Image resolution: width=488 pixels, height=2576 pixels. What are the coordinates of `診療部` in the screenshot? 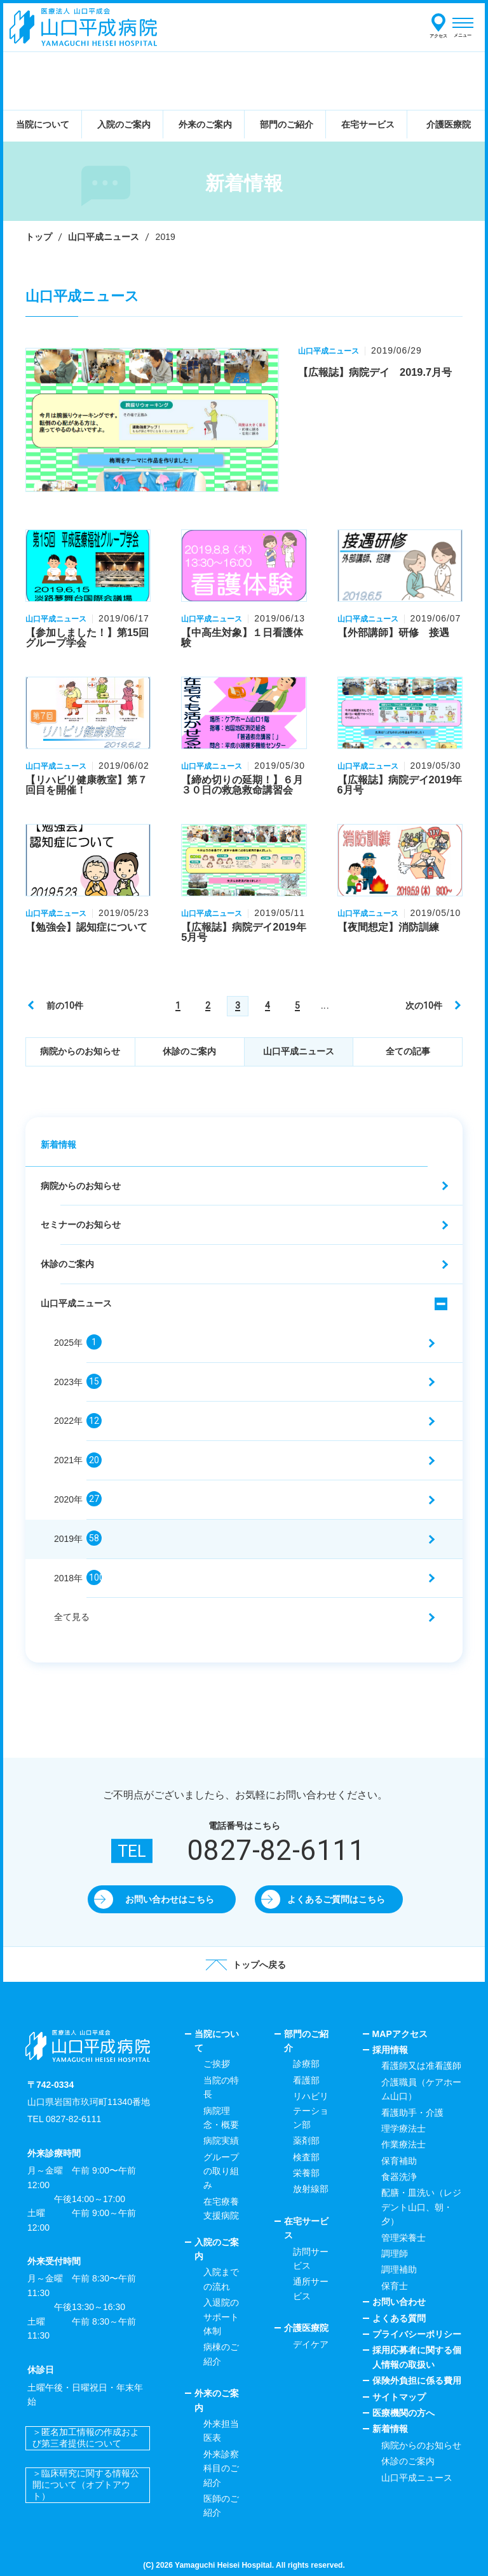 It's located at (306, 2064).